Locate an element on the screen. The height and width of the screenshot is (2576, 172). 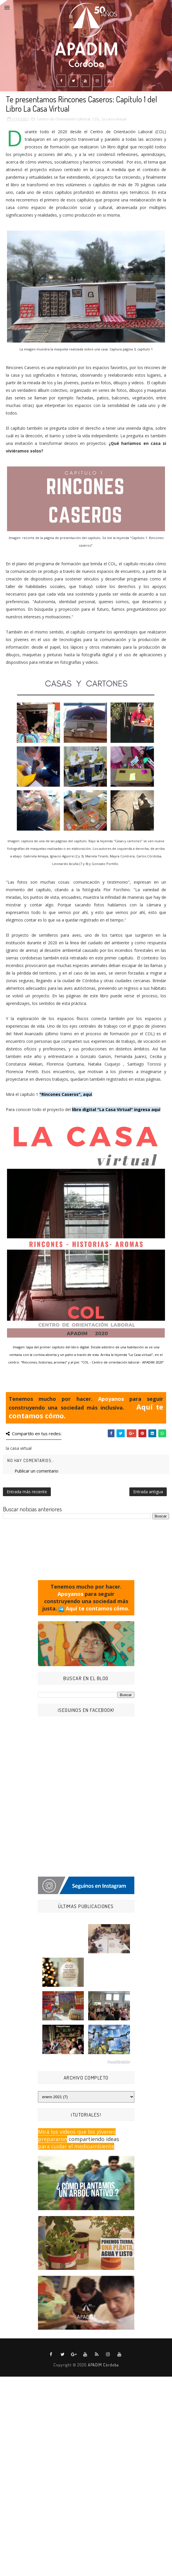
COL is located at coordinates (96, 119).